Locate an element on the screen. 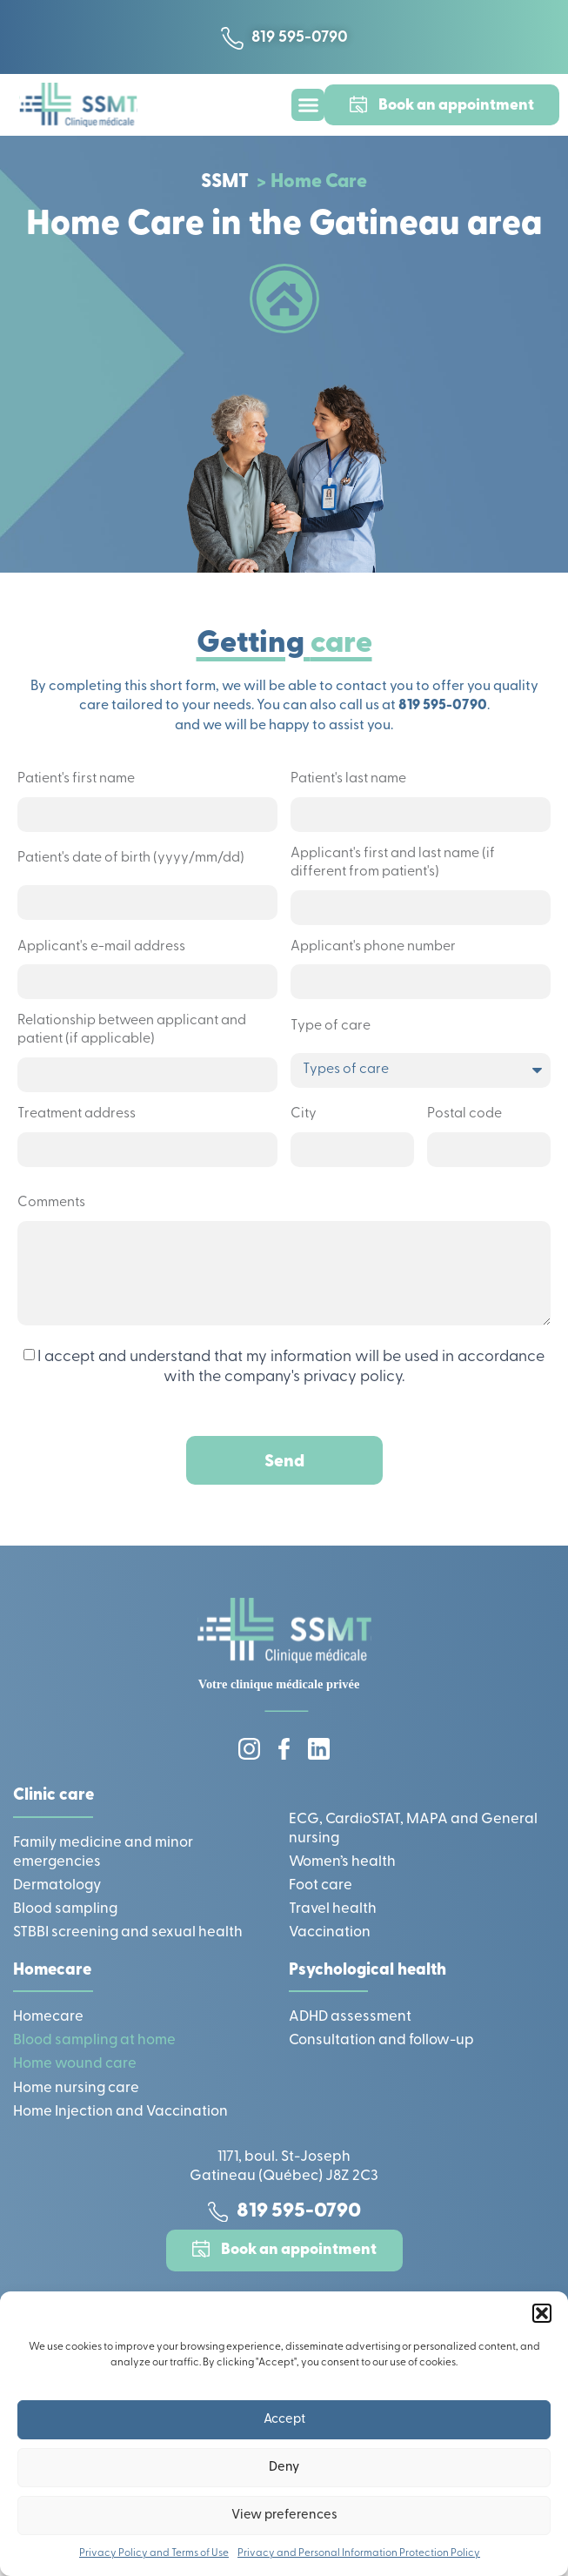 Image resolution: width=568 pixels, height=2576 pixels. [button] is located at coordinates (542, 2313).